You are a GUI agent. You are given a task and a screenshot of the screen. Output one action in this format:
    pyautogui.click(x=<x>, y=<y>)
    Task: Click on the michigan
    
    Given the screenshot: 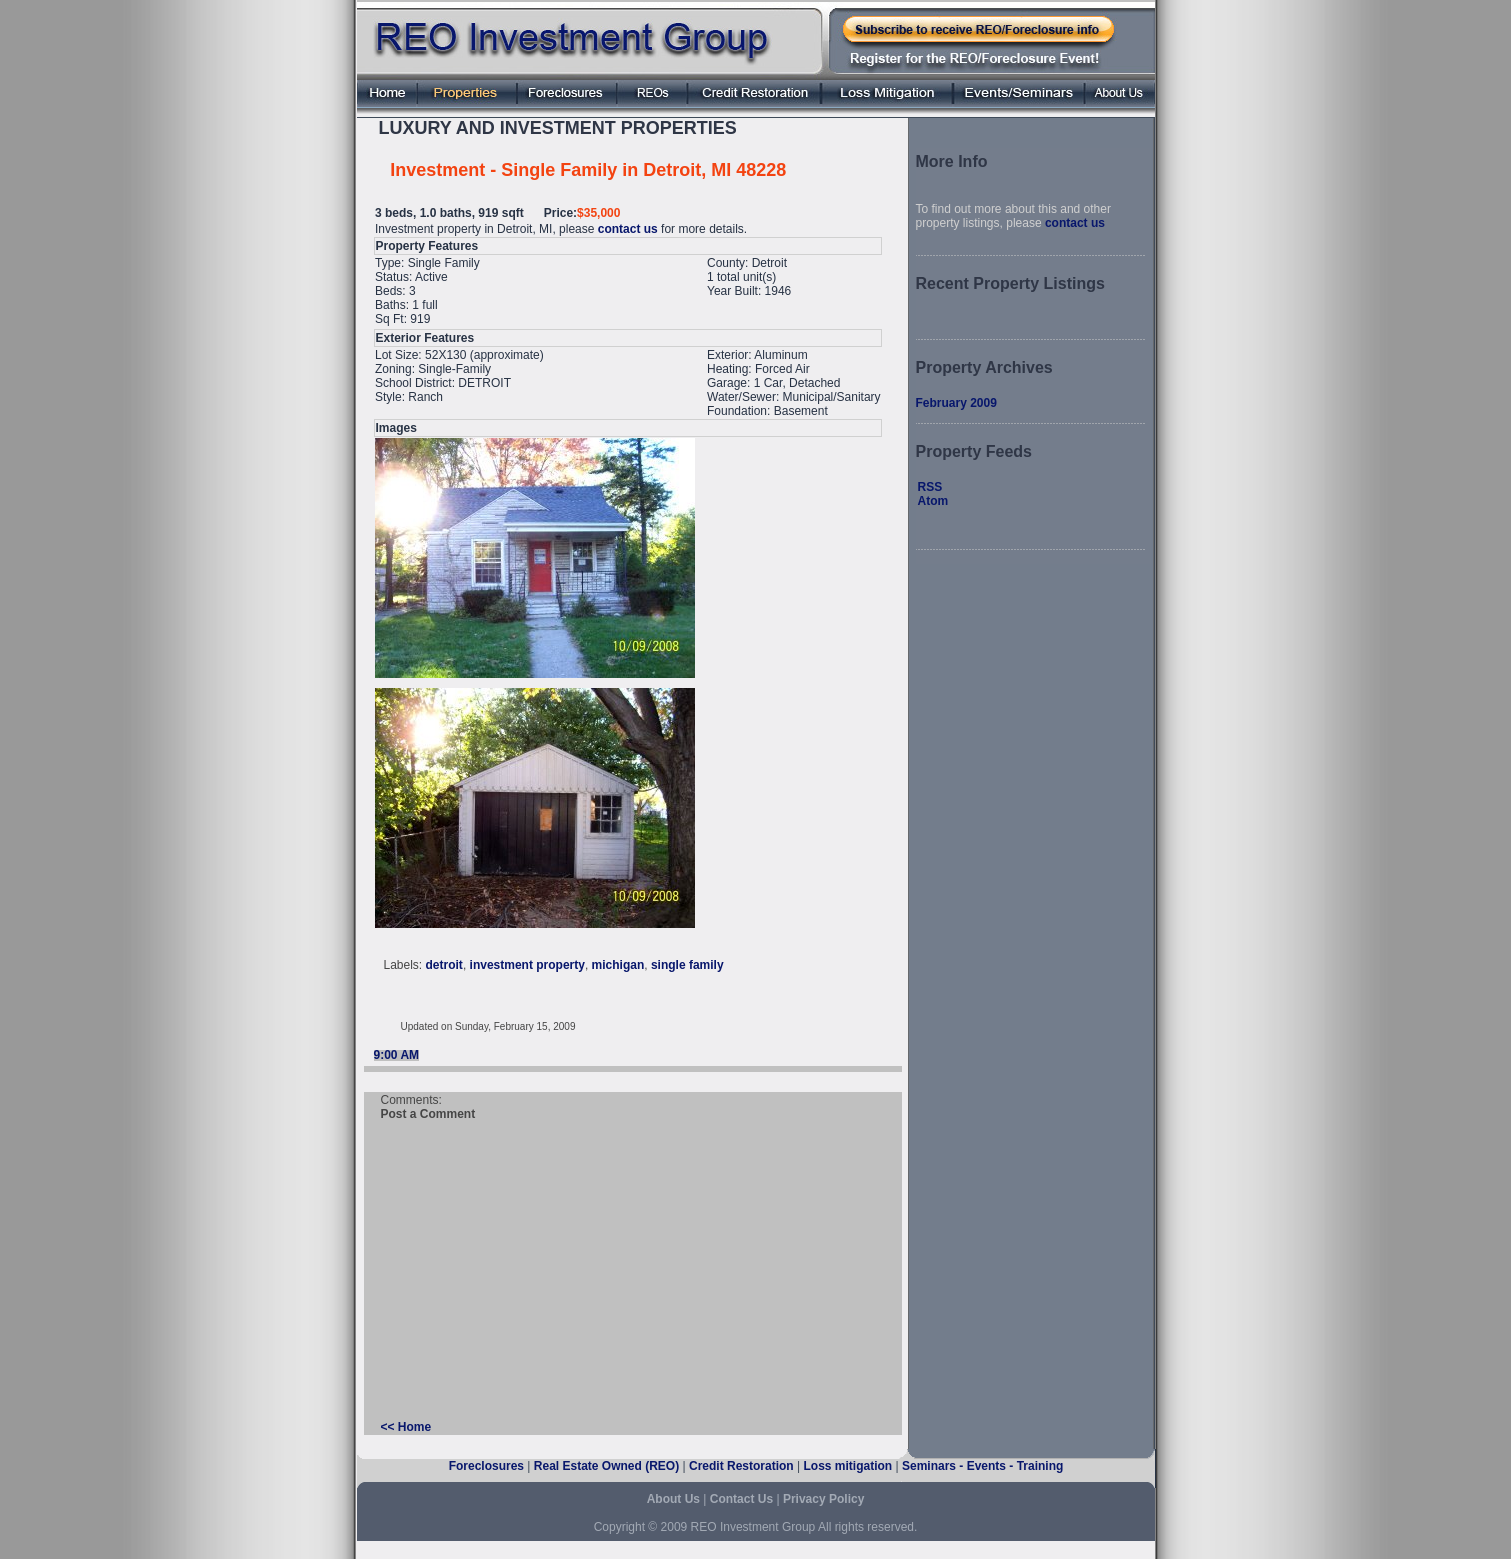 What is the action you would take?
    pyautogui.click(x=618, y=965)
    